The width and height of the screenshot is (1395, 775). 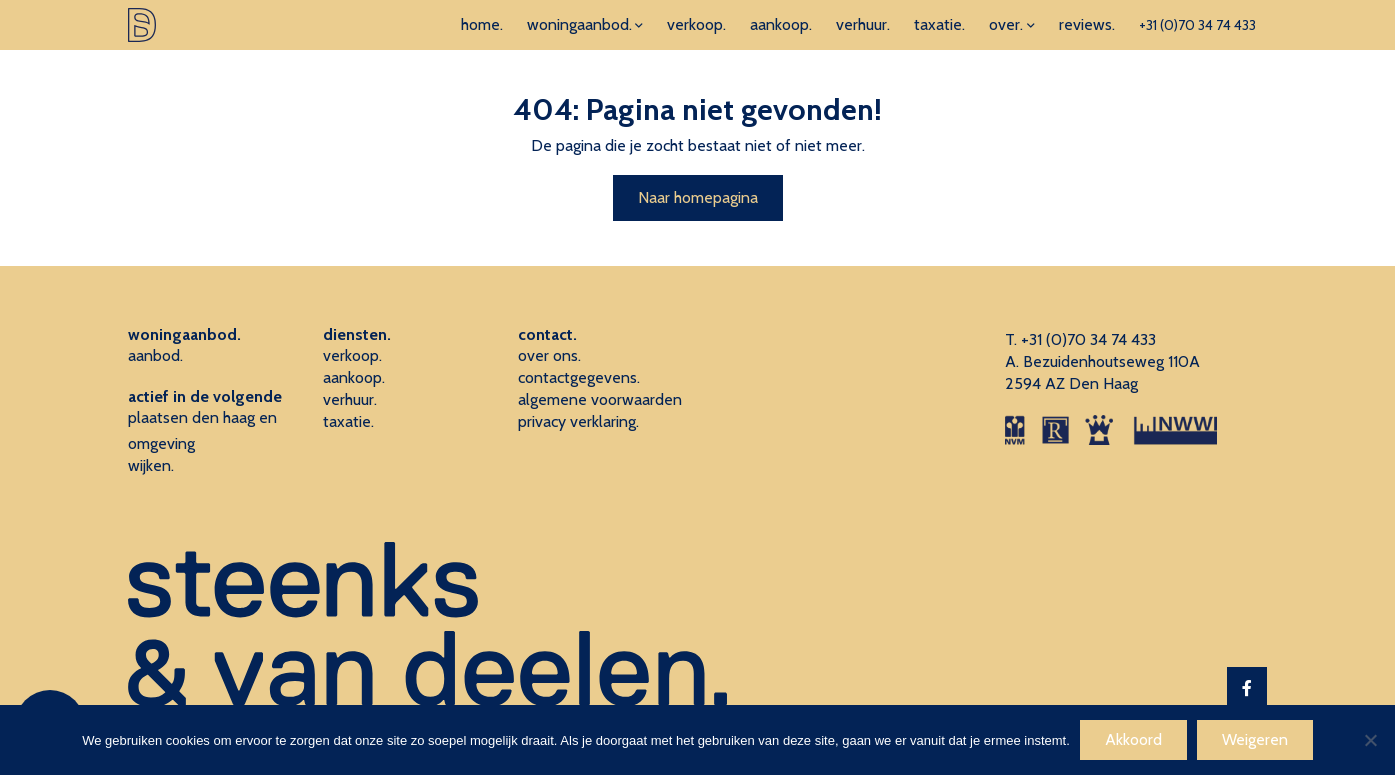 I want to click on aanbod., so click(x=155, y=355).